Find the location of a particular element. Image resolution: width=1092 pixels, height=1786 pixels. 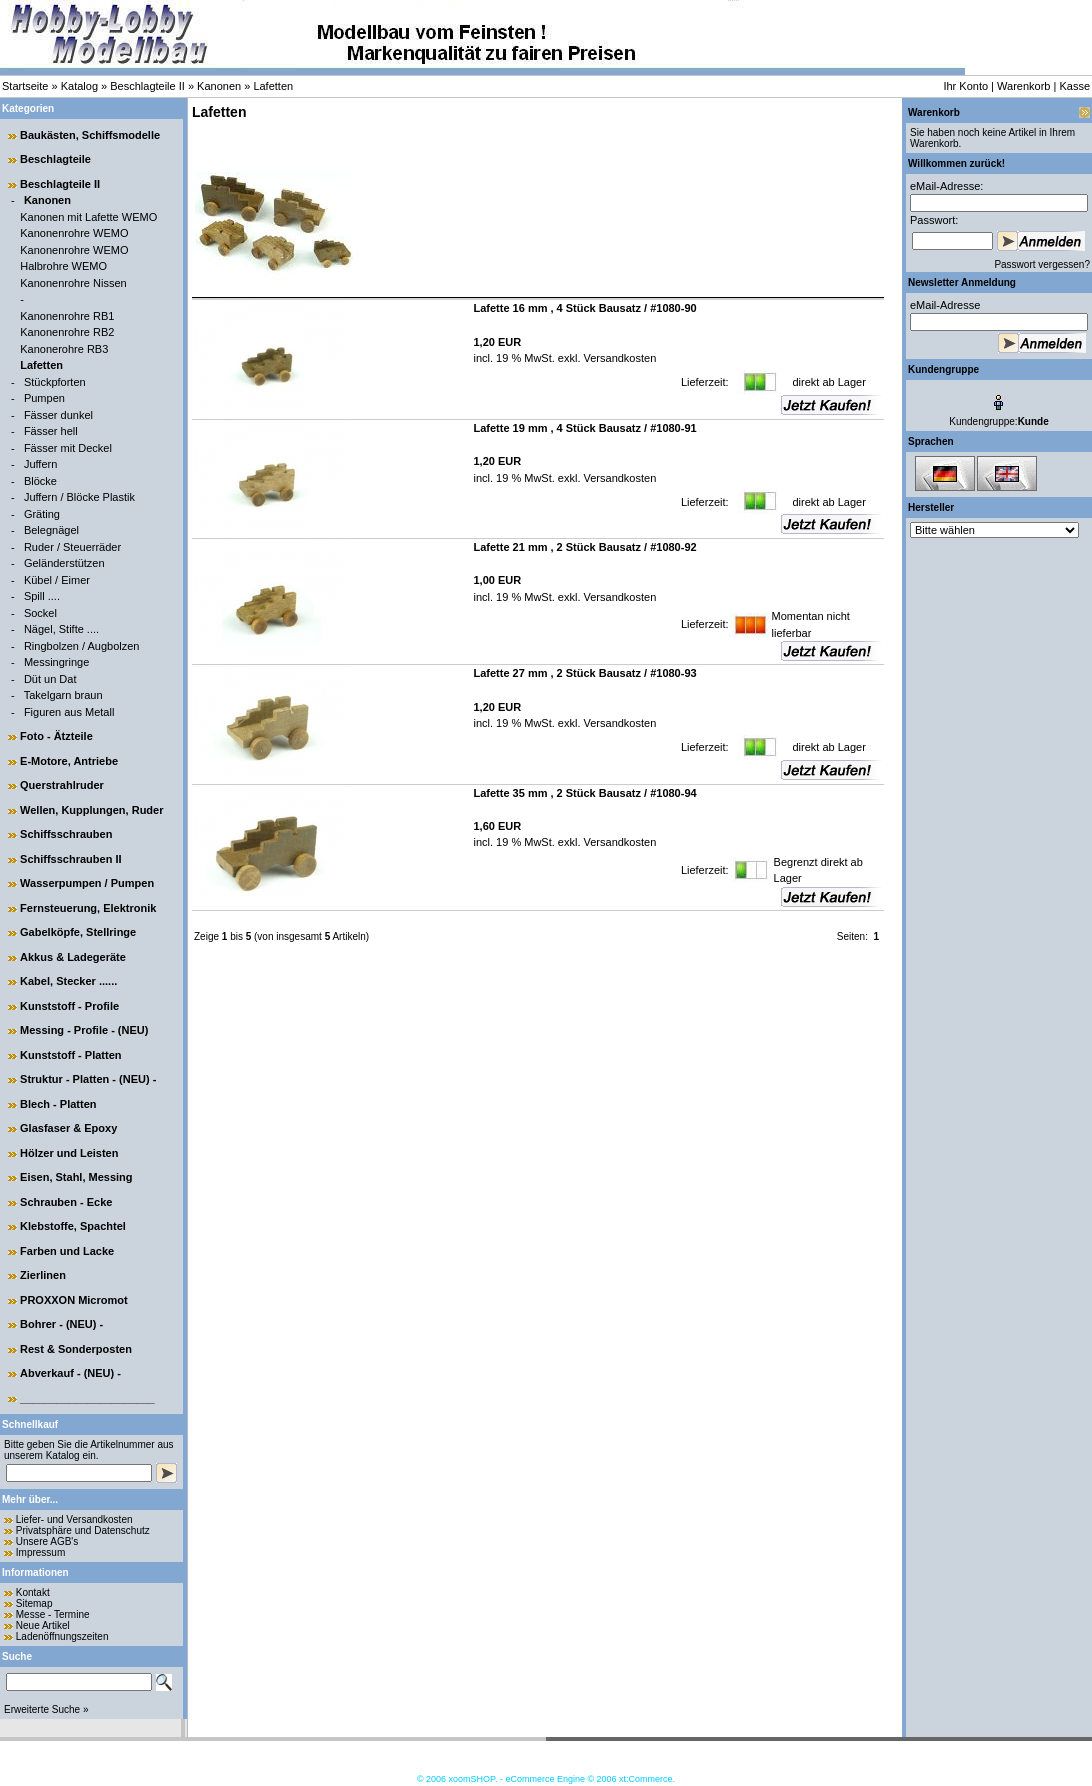

Beschlagteile II is located at coordinates (147, 86).